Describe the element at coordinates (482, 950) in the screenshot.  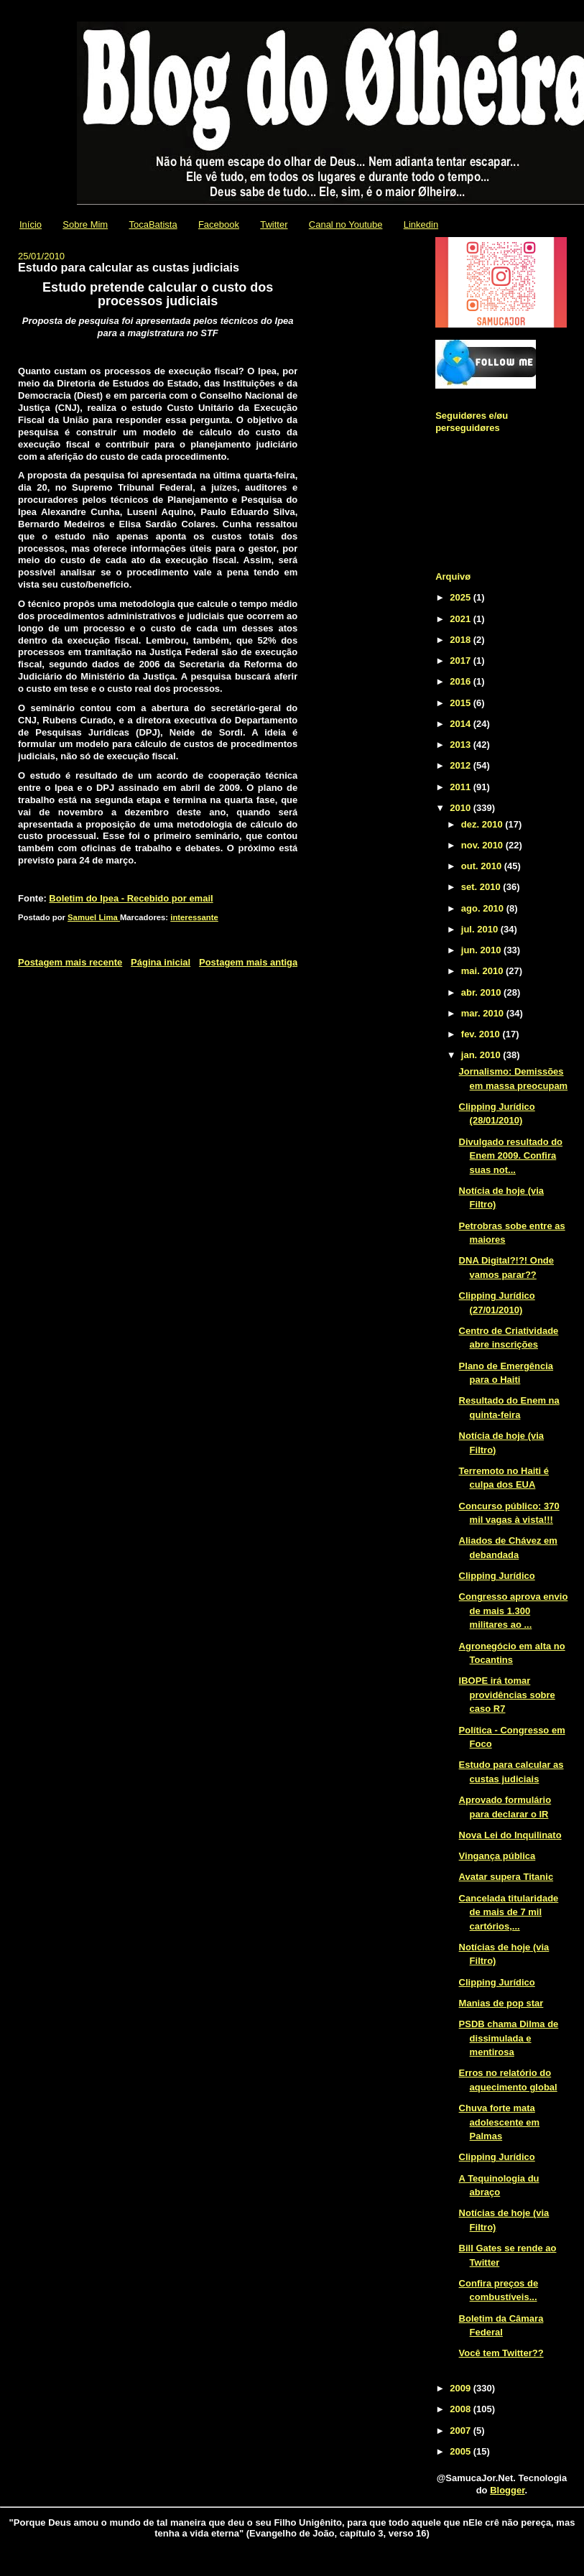
I see `jun. 2010` at that location.